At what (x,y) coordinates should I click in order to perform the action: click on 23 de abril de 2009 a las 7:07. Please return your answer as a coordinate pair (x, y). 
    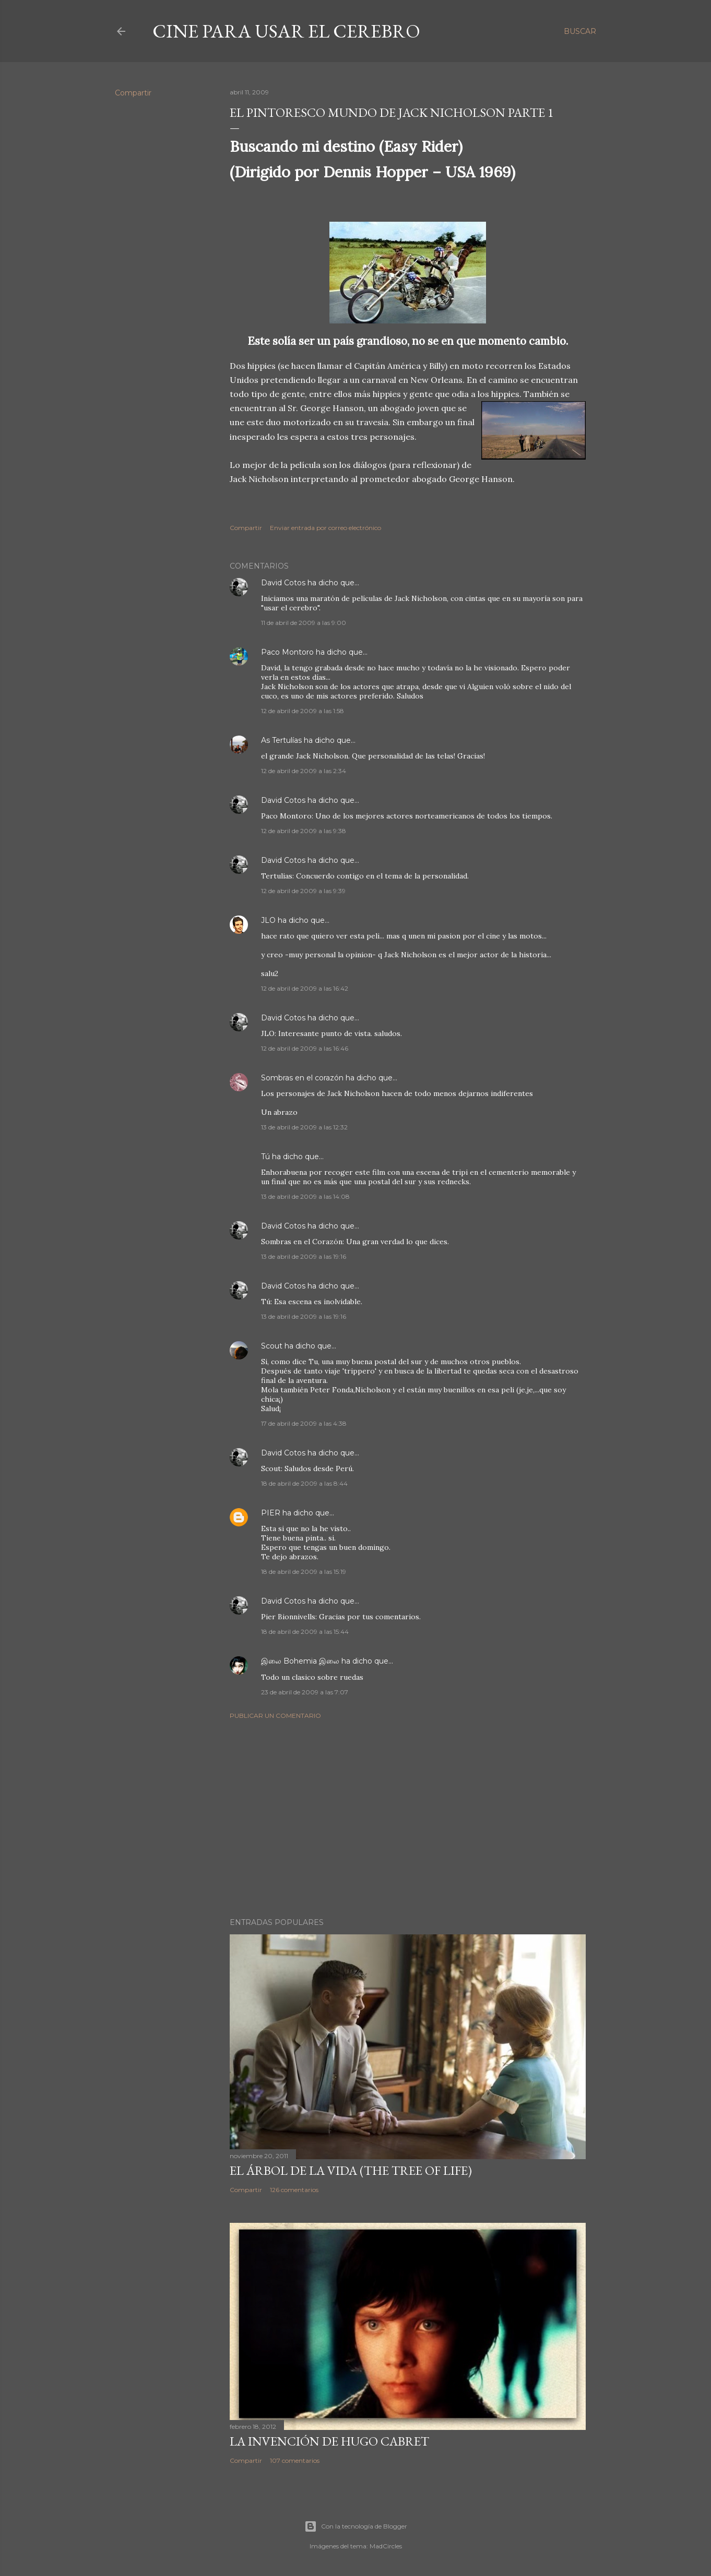
    Looking at the image, I should click on (304, 1692).